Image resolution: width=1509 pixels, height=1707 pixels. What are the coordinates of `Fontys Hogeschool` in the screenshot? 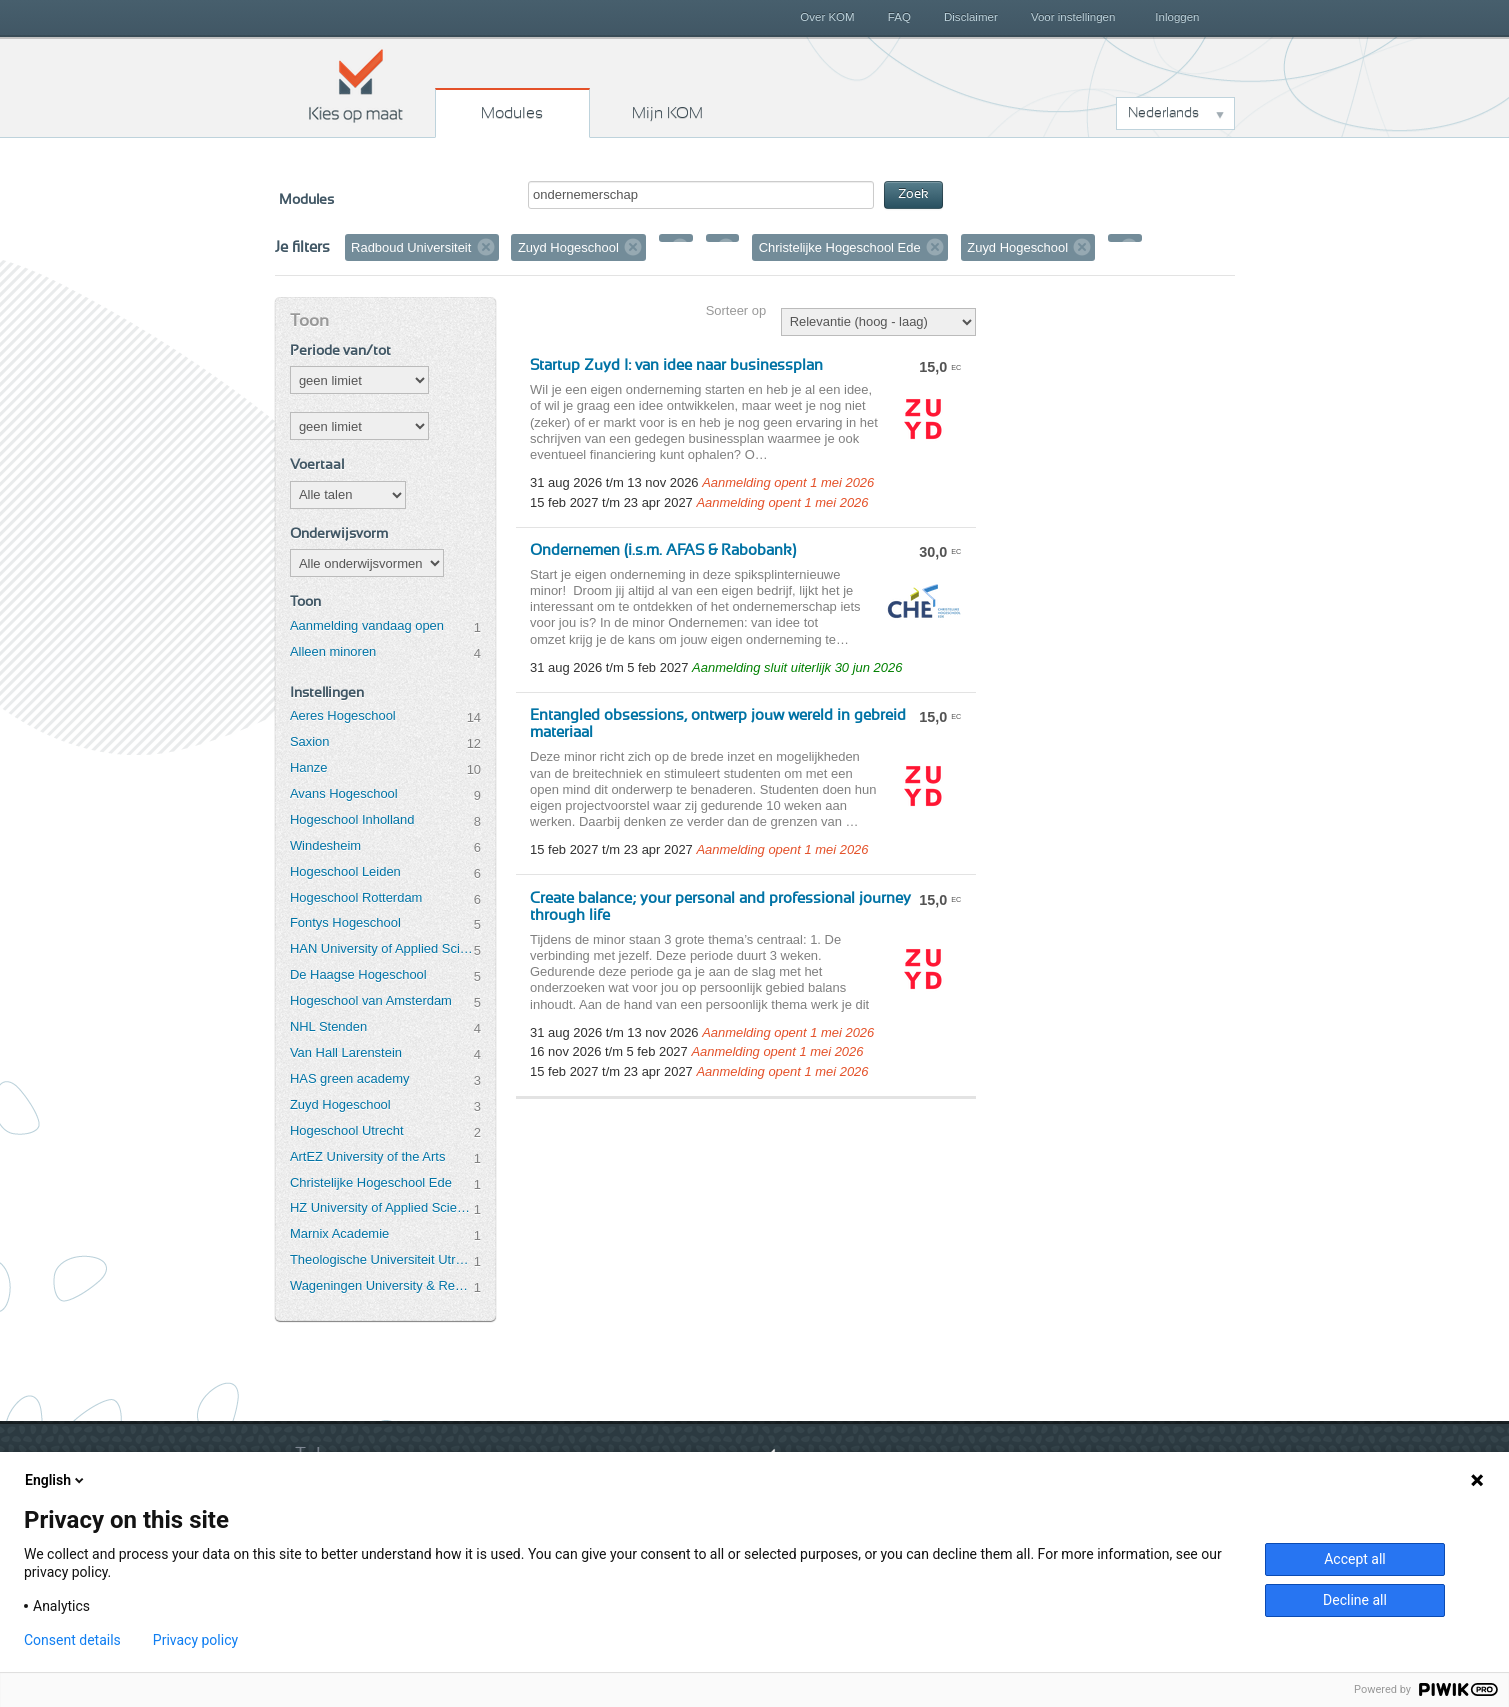 It's located at (345, 922).